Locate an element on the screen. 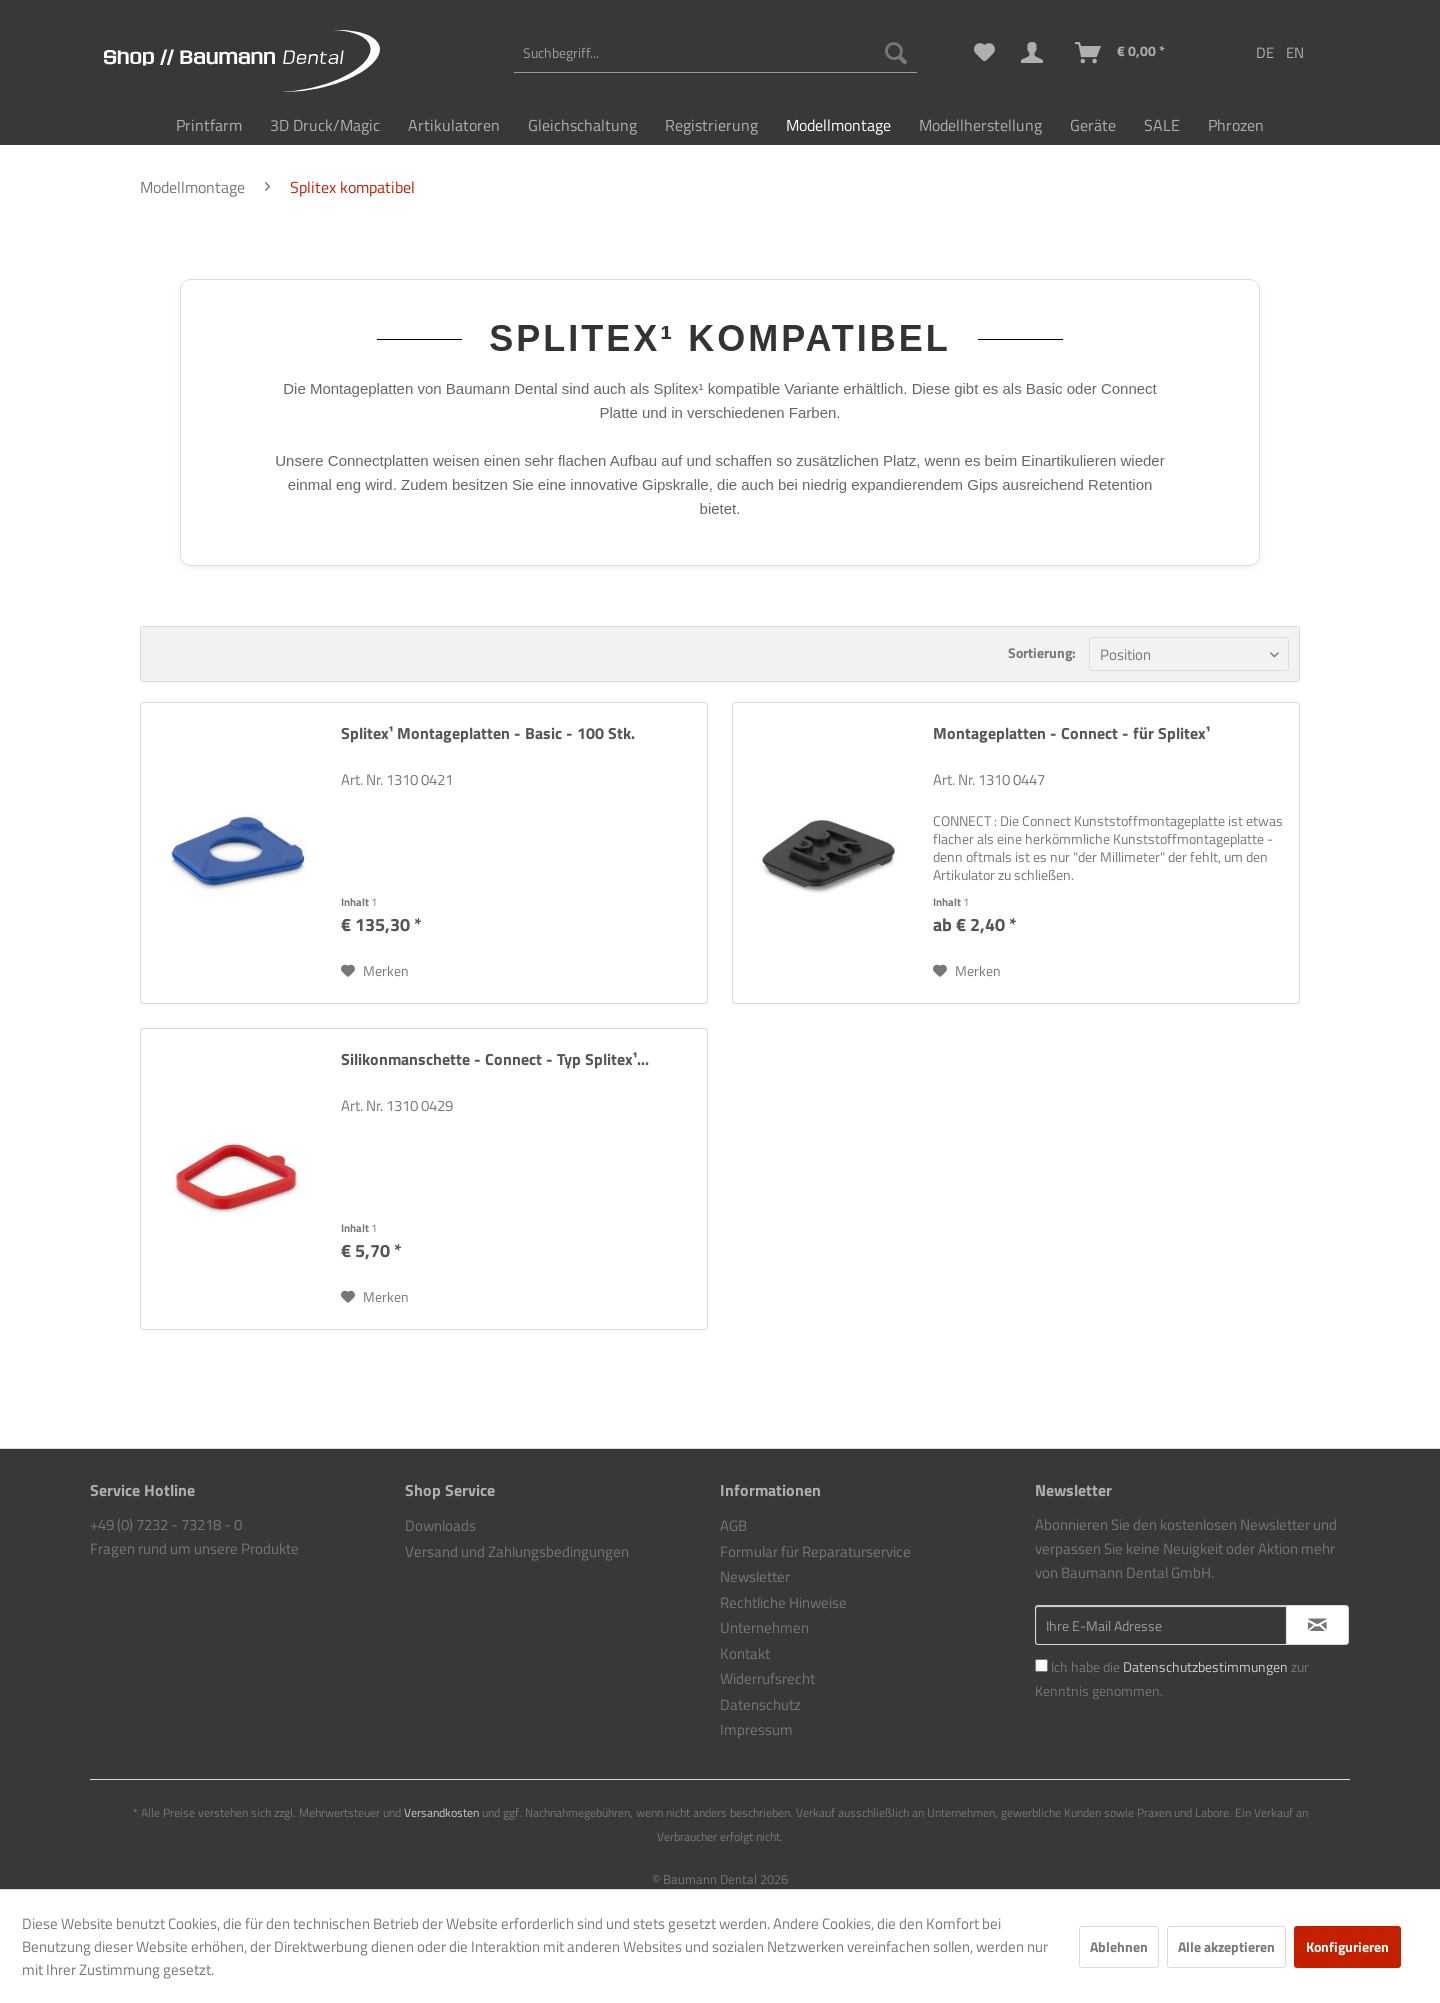  Versand und Zahlungsbedingungen is located at coordinates (517, 1551).